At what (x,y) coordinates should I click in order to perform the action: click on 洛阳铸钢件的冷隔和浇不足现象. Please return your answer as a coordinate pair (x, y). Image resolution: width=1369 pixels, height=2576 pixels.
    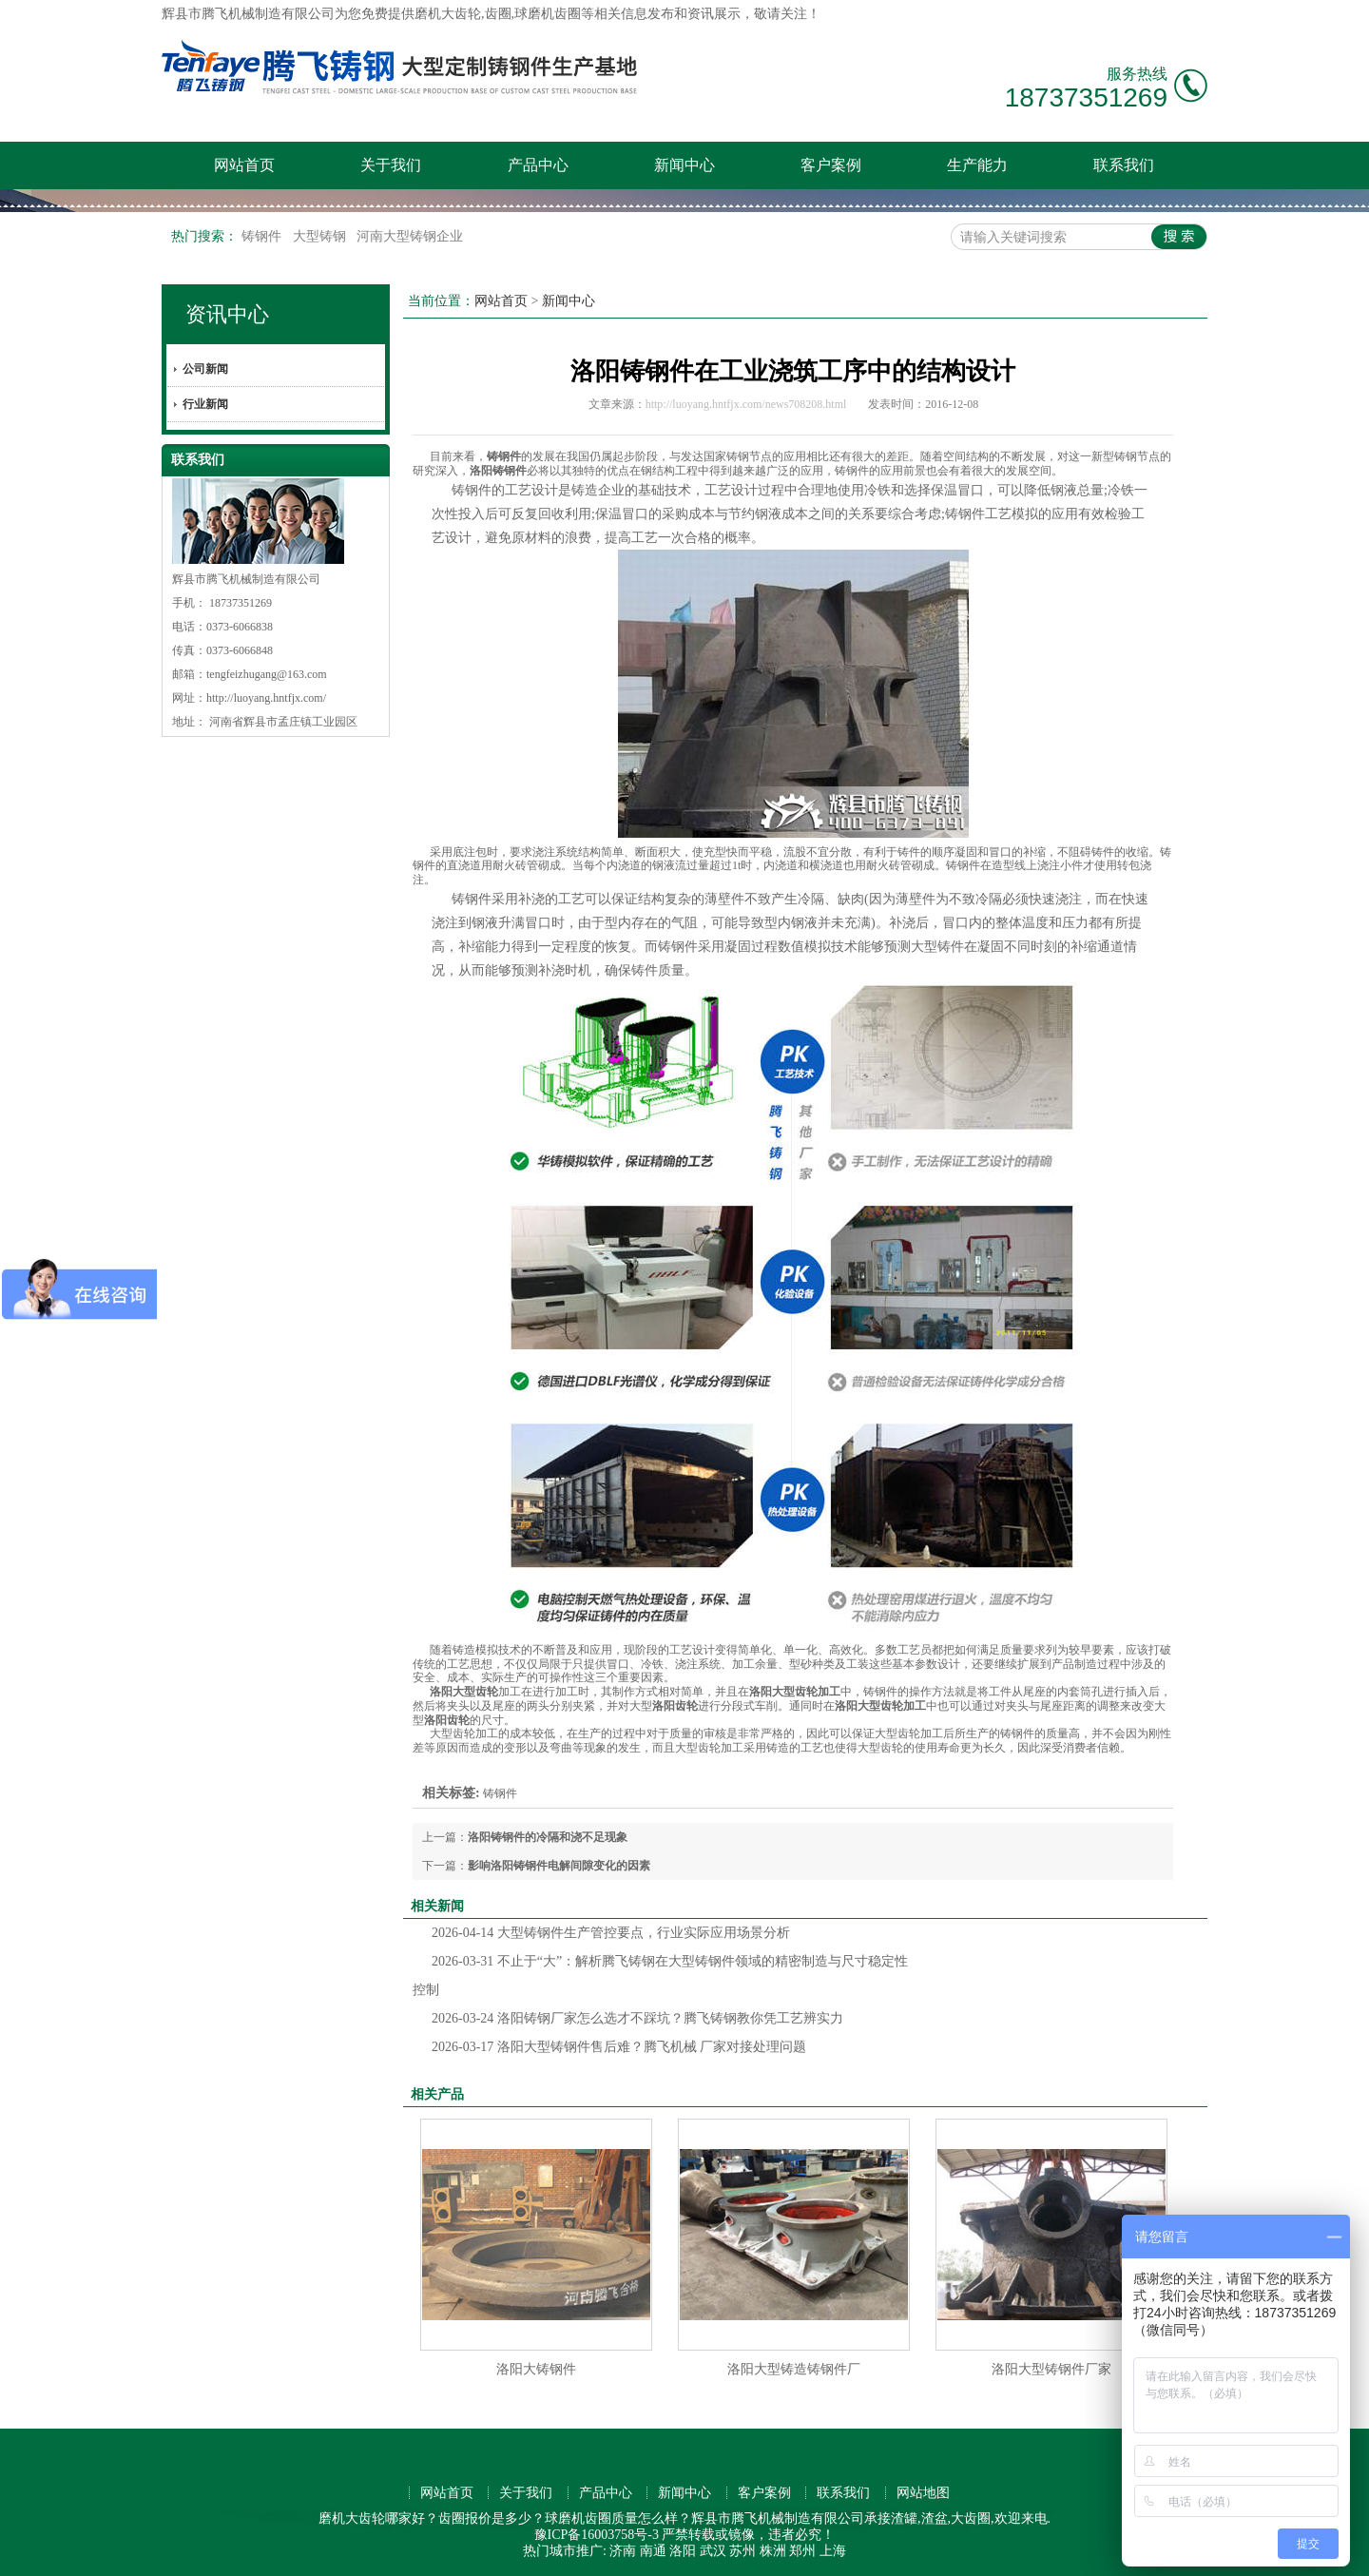
    Looking at the image, I should click on (547, 1837).